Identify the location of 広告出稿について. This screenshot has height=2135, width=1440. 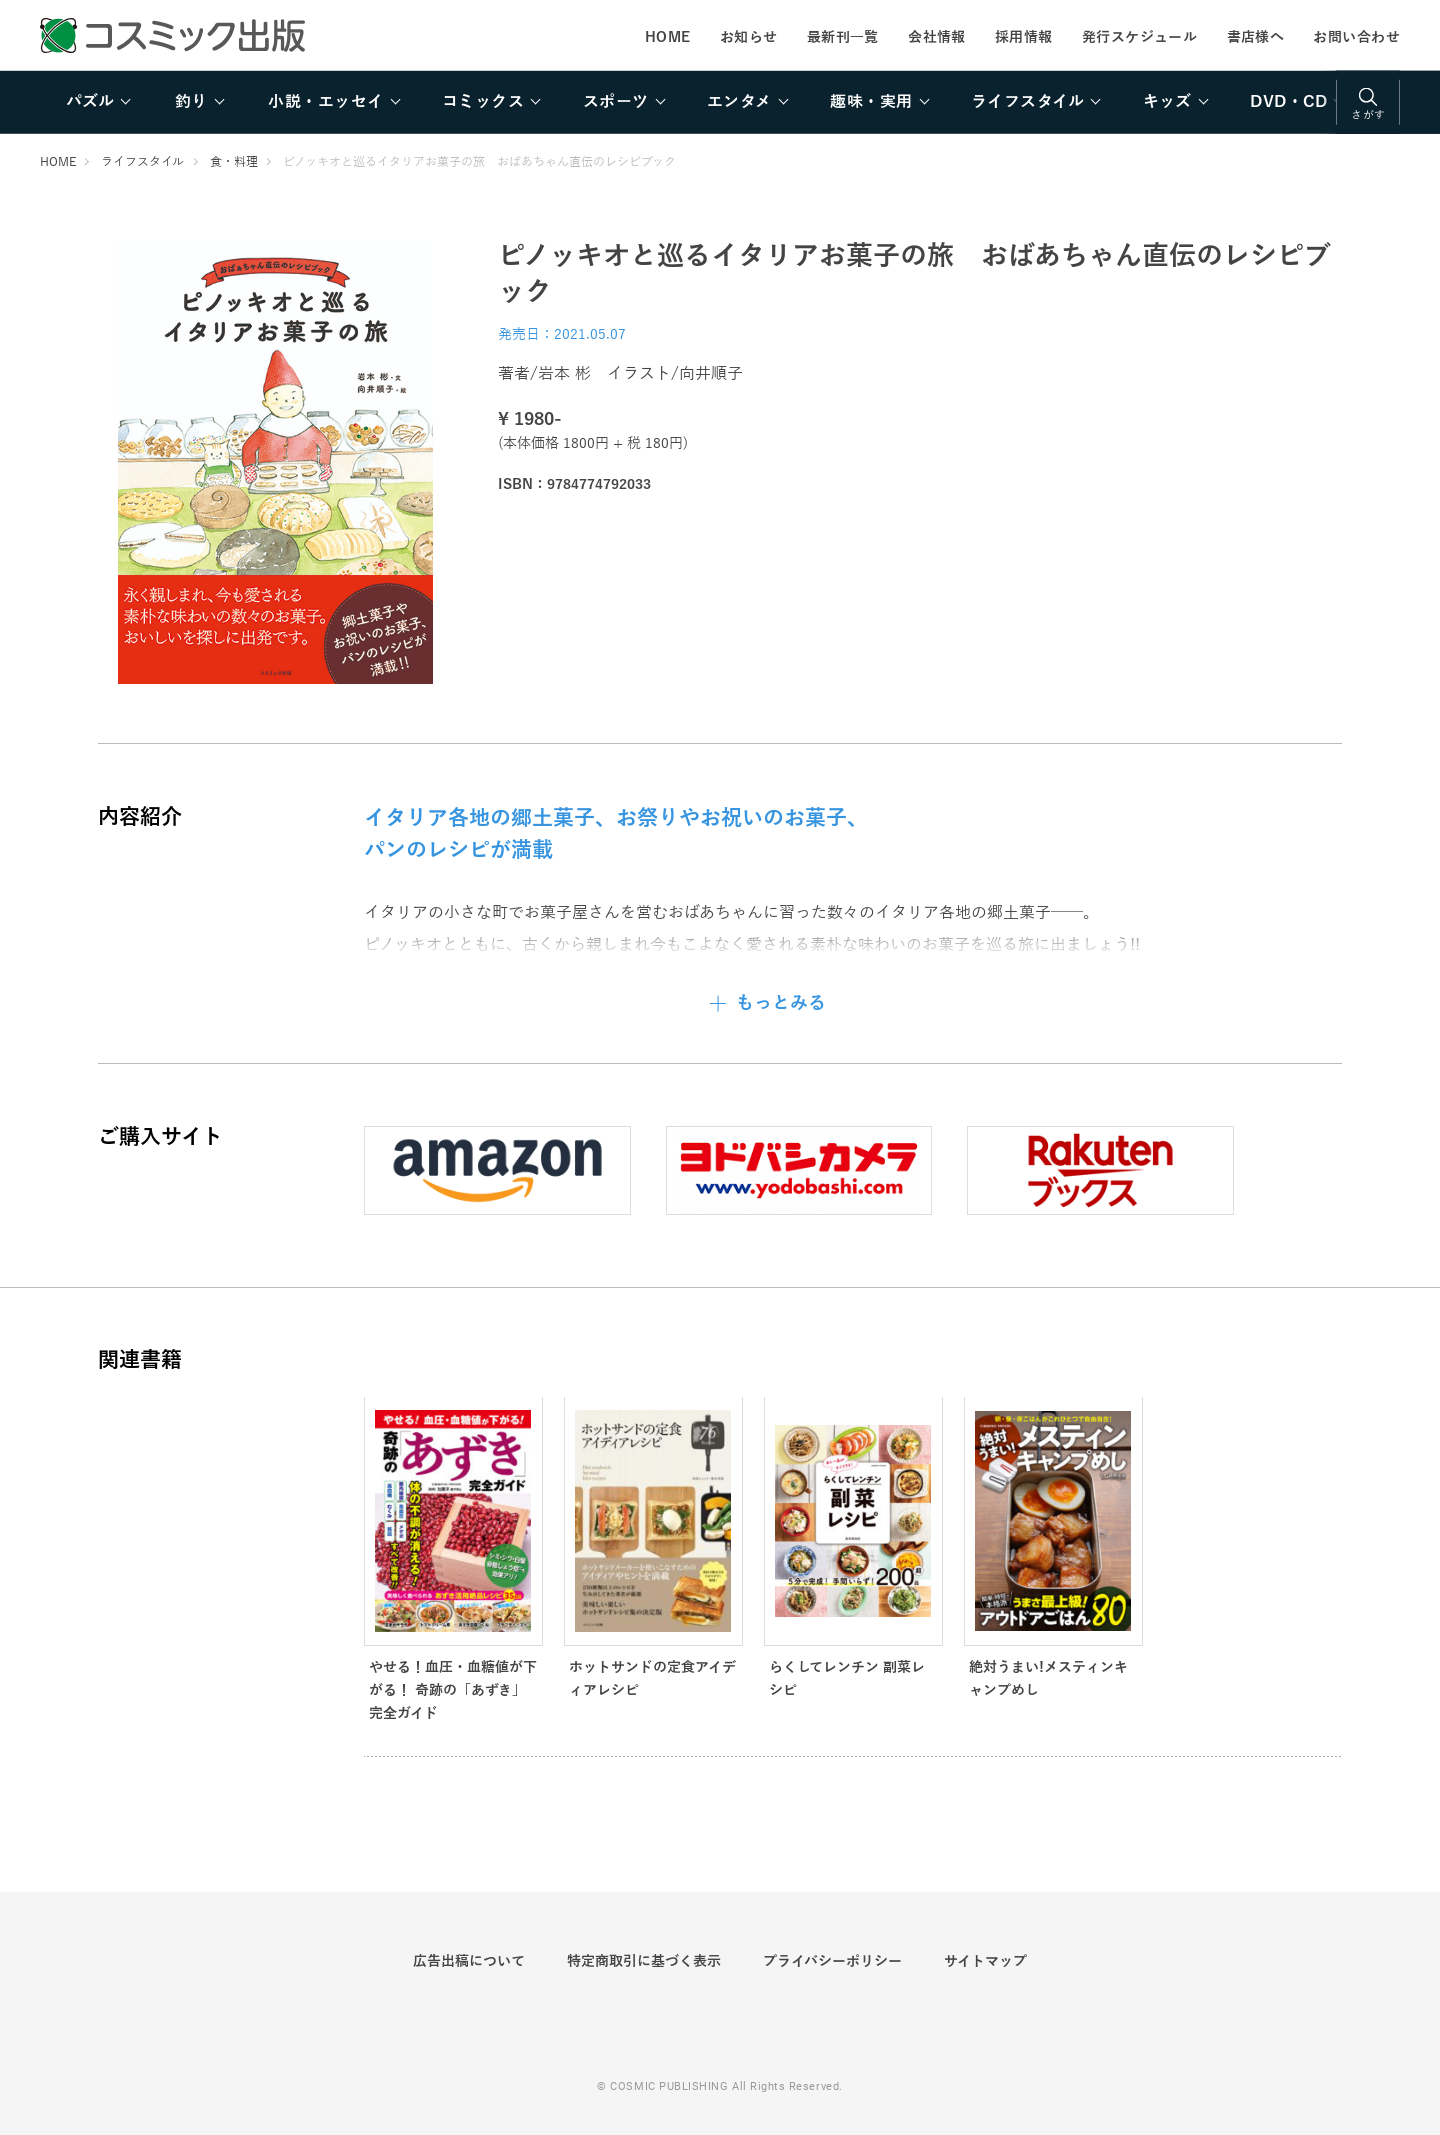
(469, 1961).